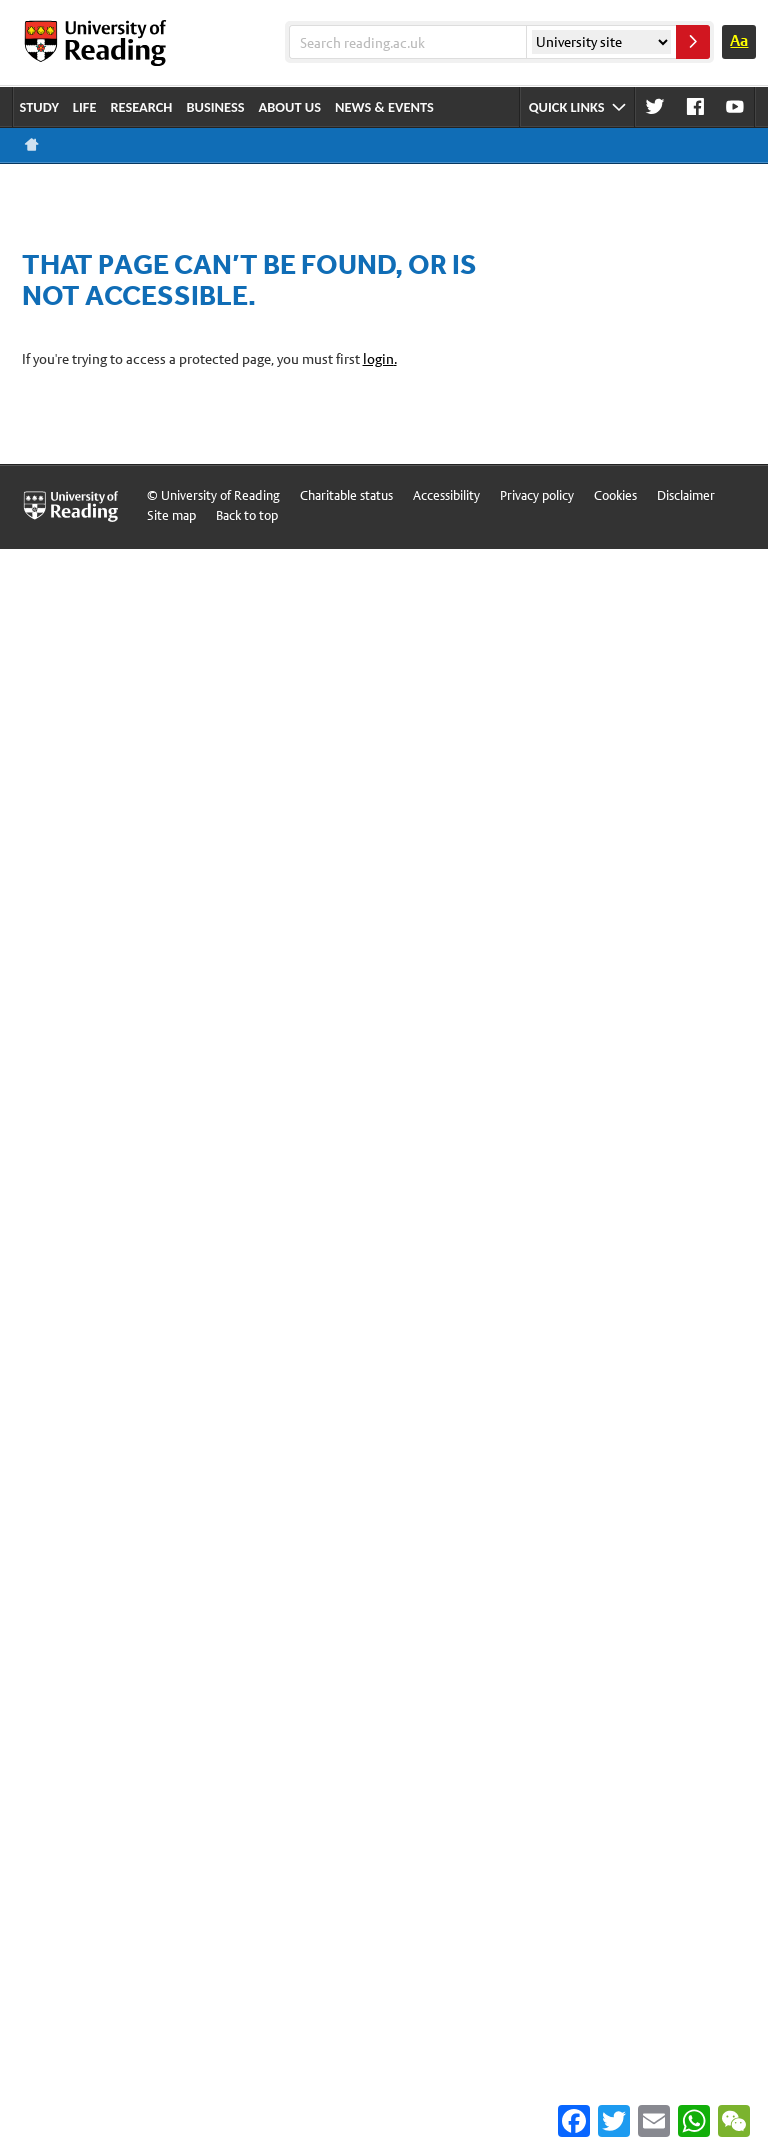 Image resolution: width=768 pixels, height=2150 pixels. Describe the element at coordinates (32, 145) in the screenshot. I see `Reading home` at that location.